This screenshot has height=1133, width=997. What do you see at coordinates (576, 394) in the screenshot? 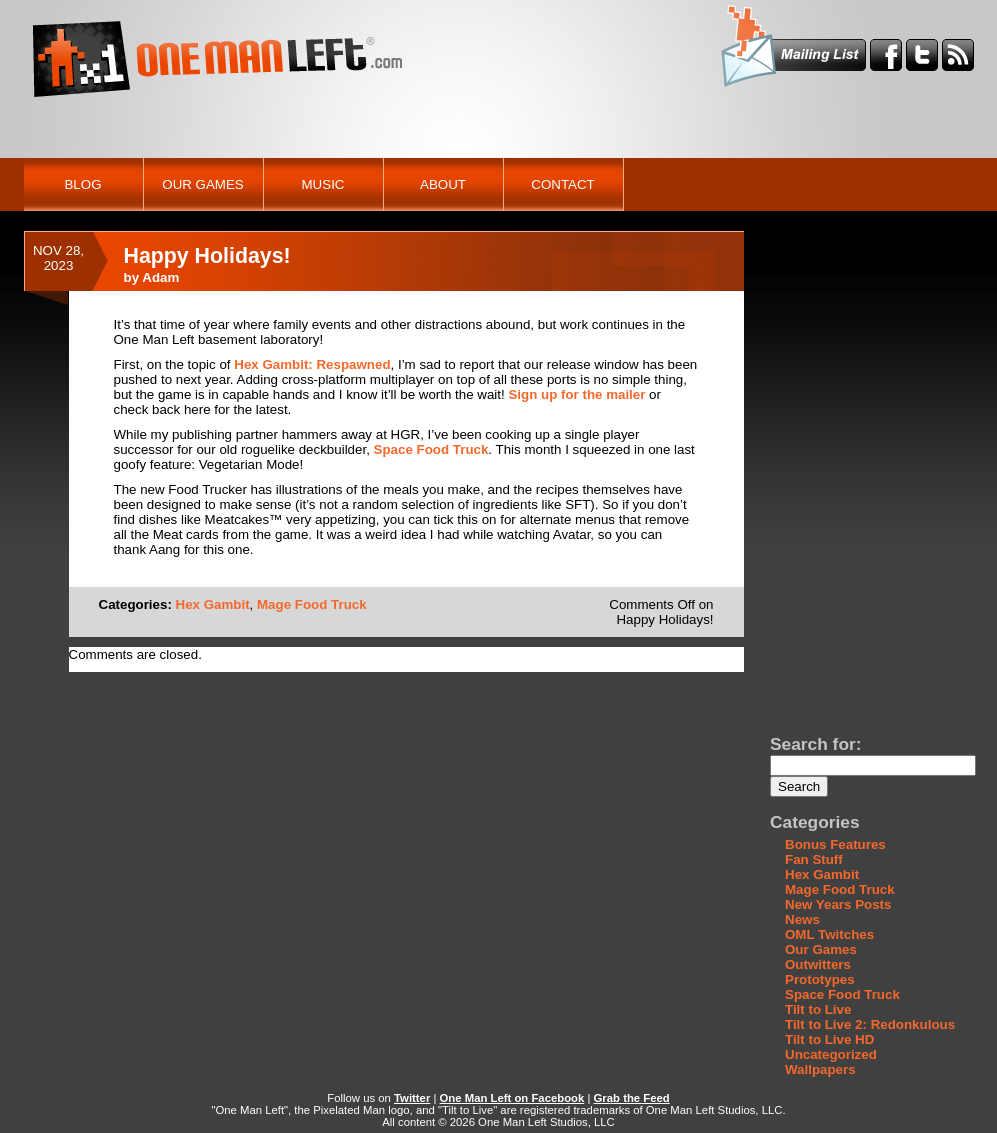
I see `Sign up for the mailer` at bounding box center [576, 394].